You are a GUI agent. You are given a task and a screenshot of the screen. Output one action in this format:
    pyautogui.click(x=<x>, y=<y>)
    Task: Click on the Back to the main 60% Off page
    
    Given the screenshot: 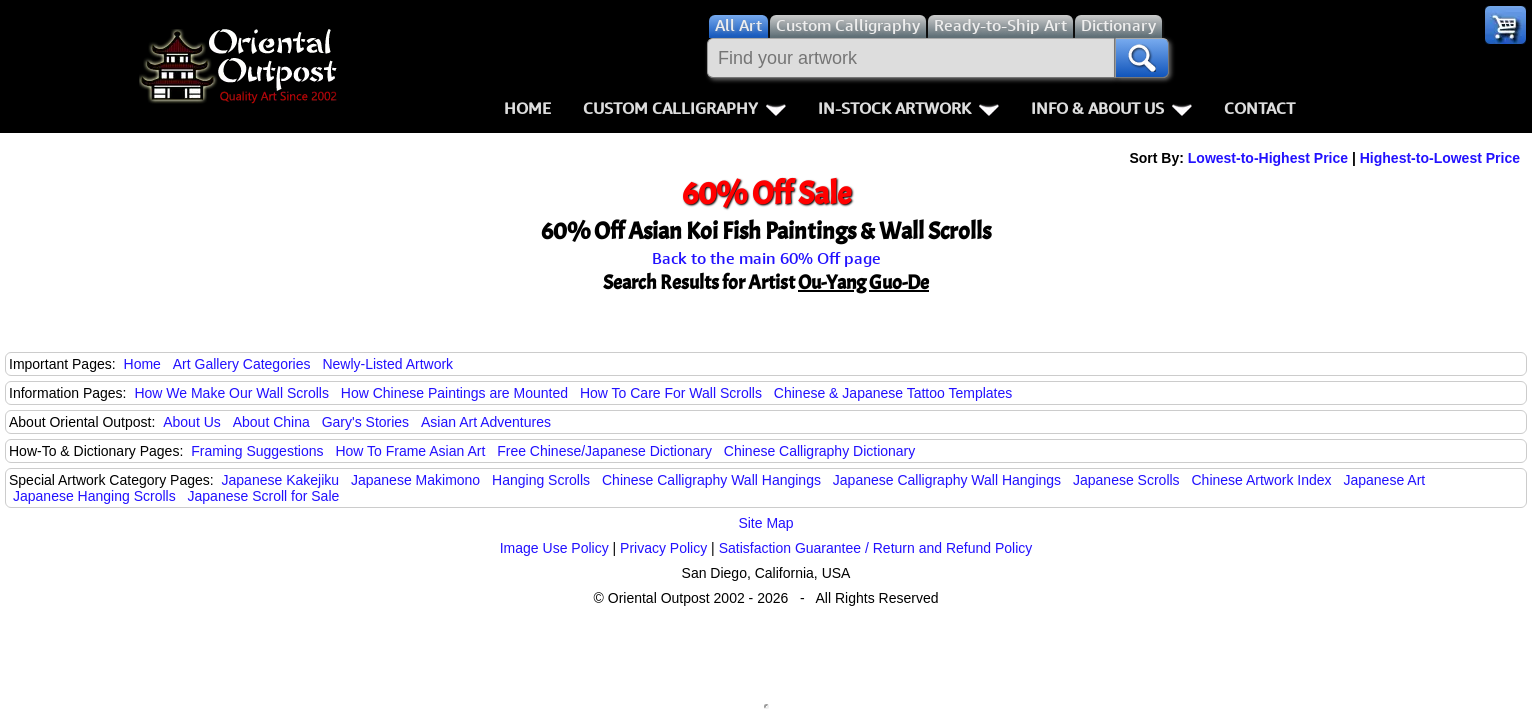 What is the action you would take?
    pyautogui.click(x=766, y=258)
    